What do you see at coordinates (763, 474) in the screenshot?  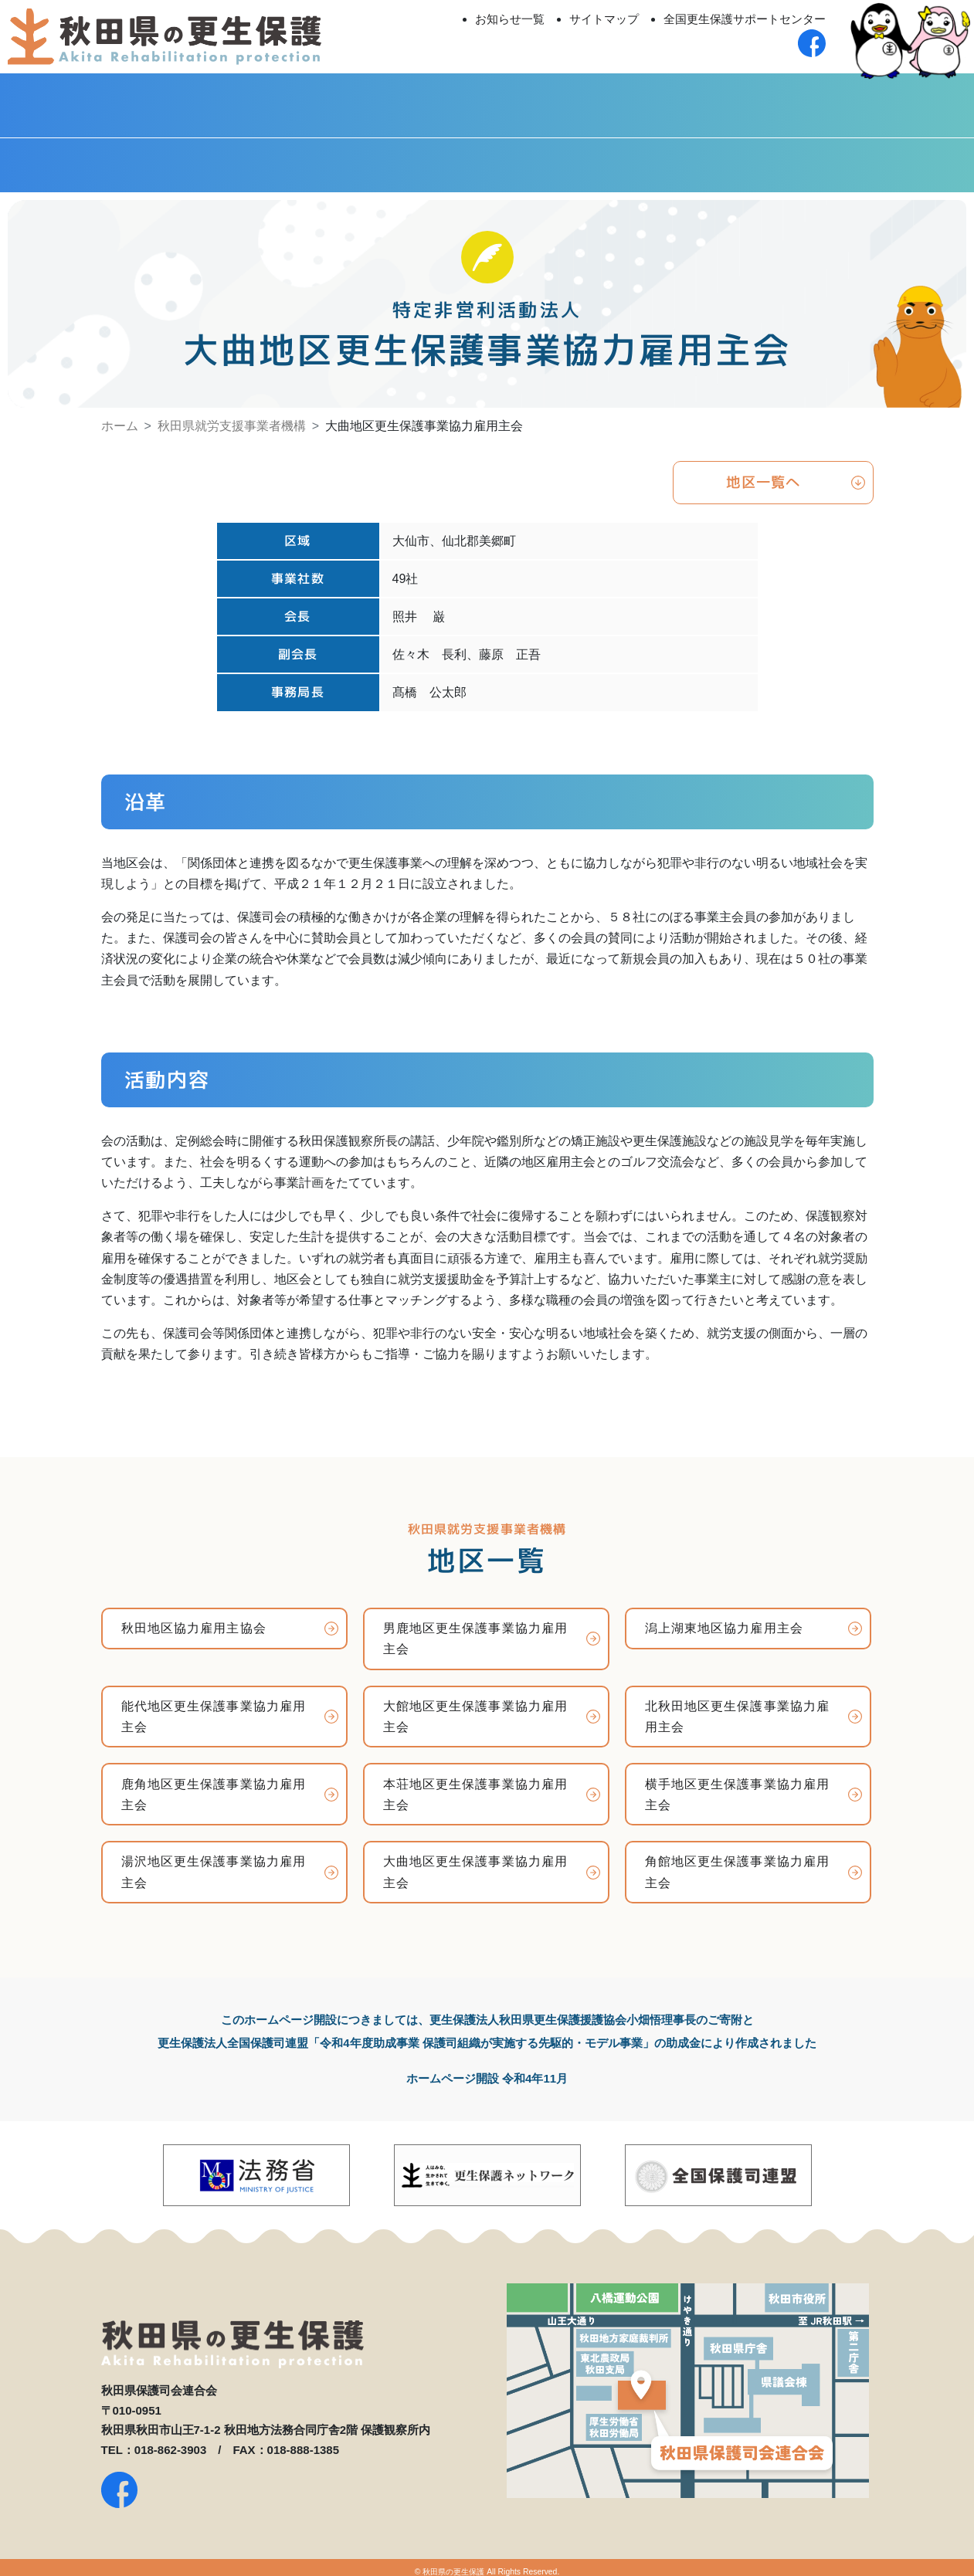 I see `地区一覧へ` at bounding box center [763, 474].